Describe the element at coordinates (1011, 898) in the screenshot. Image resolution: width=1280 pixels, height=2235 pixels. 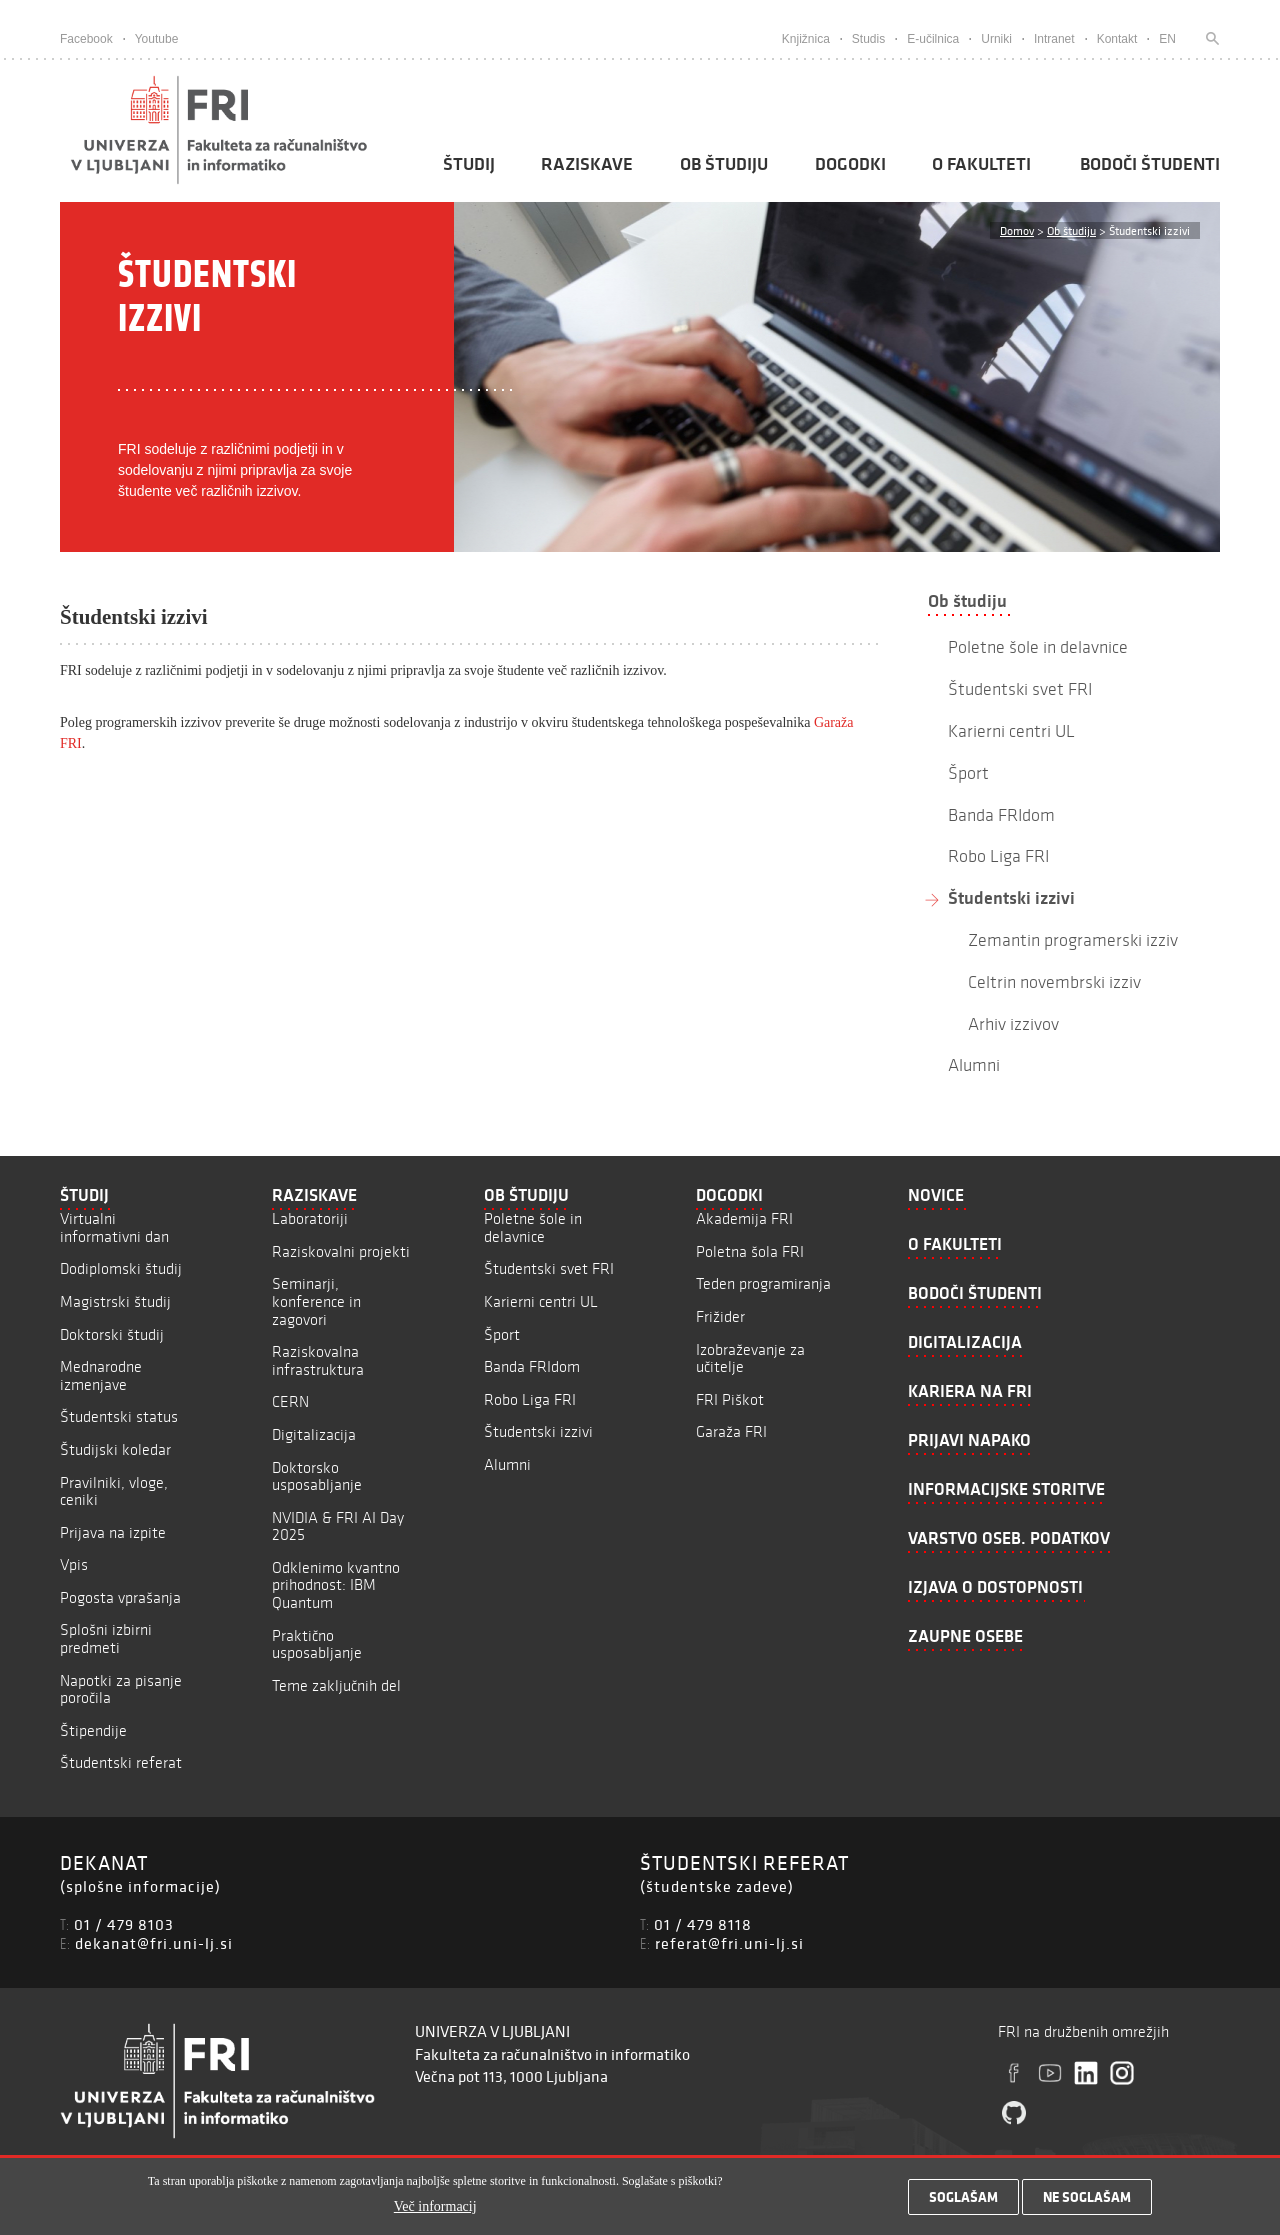
I see `Študentski izzivi` at that location.